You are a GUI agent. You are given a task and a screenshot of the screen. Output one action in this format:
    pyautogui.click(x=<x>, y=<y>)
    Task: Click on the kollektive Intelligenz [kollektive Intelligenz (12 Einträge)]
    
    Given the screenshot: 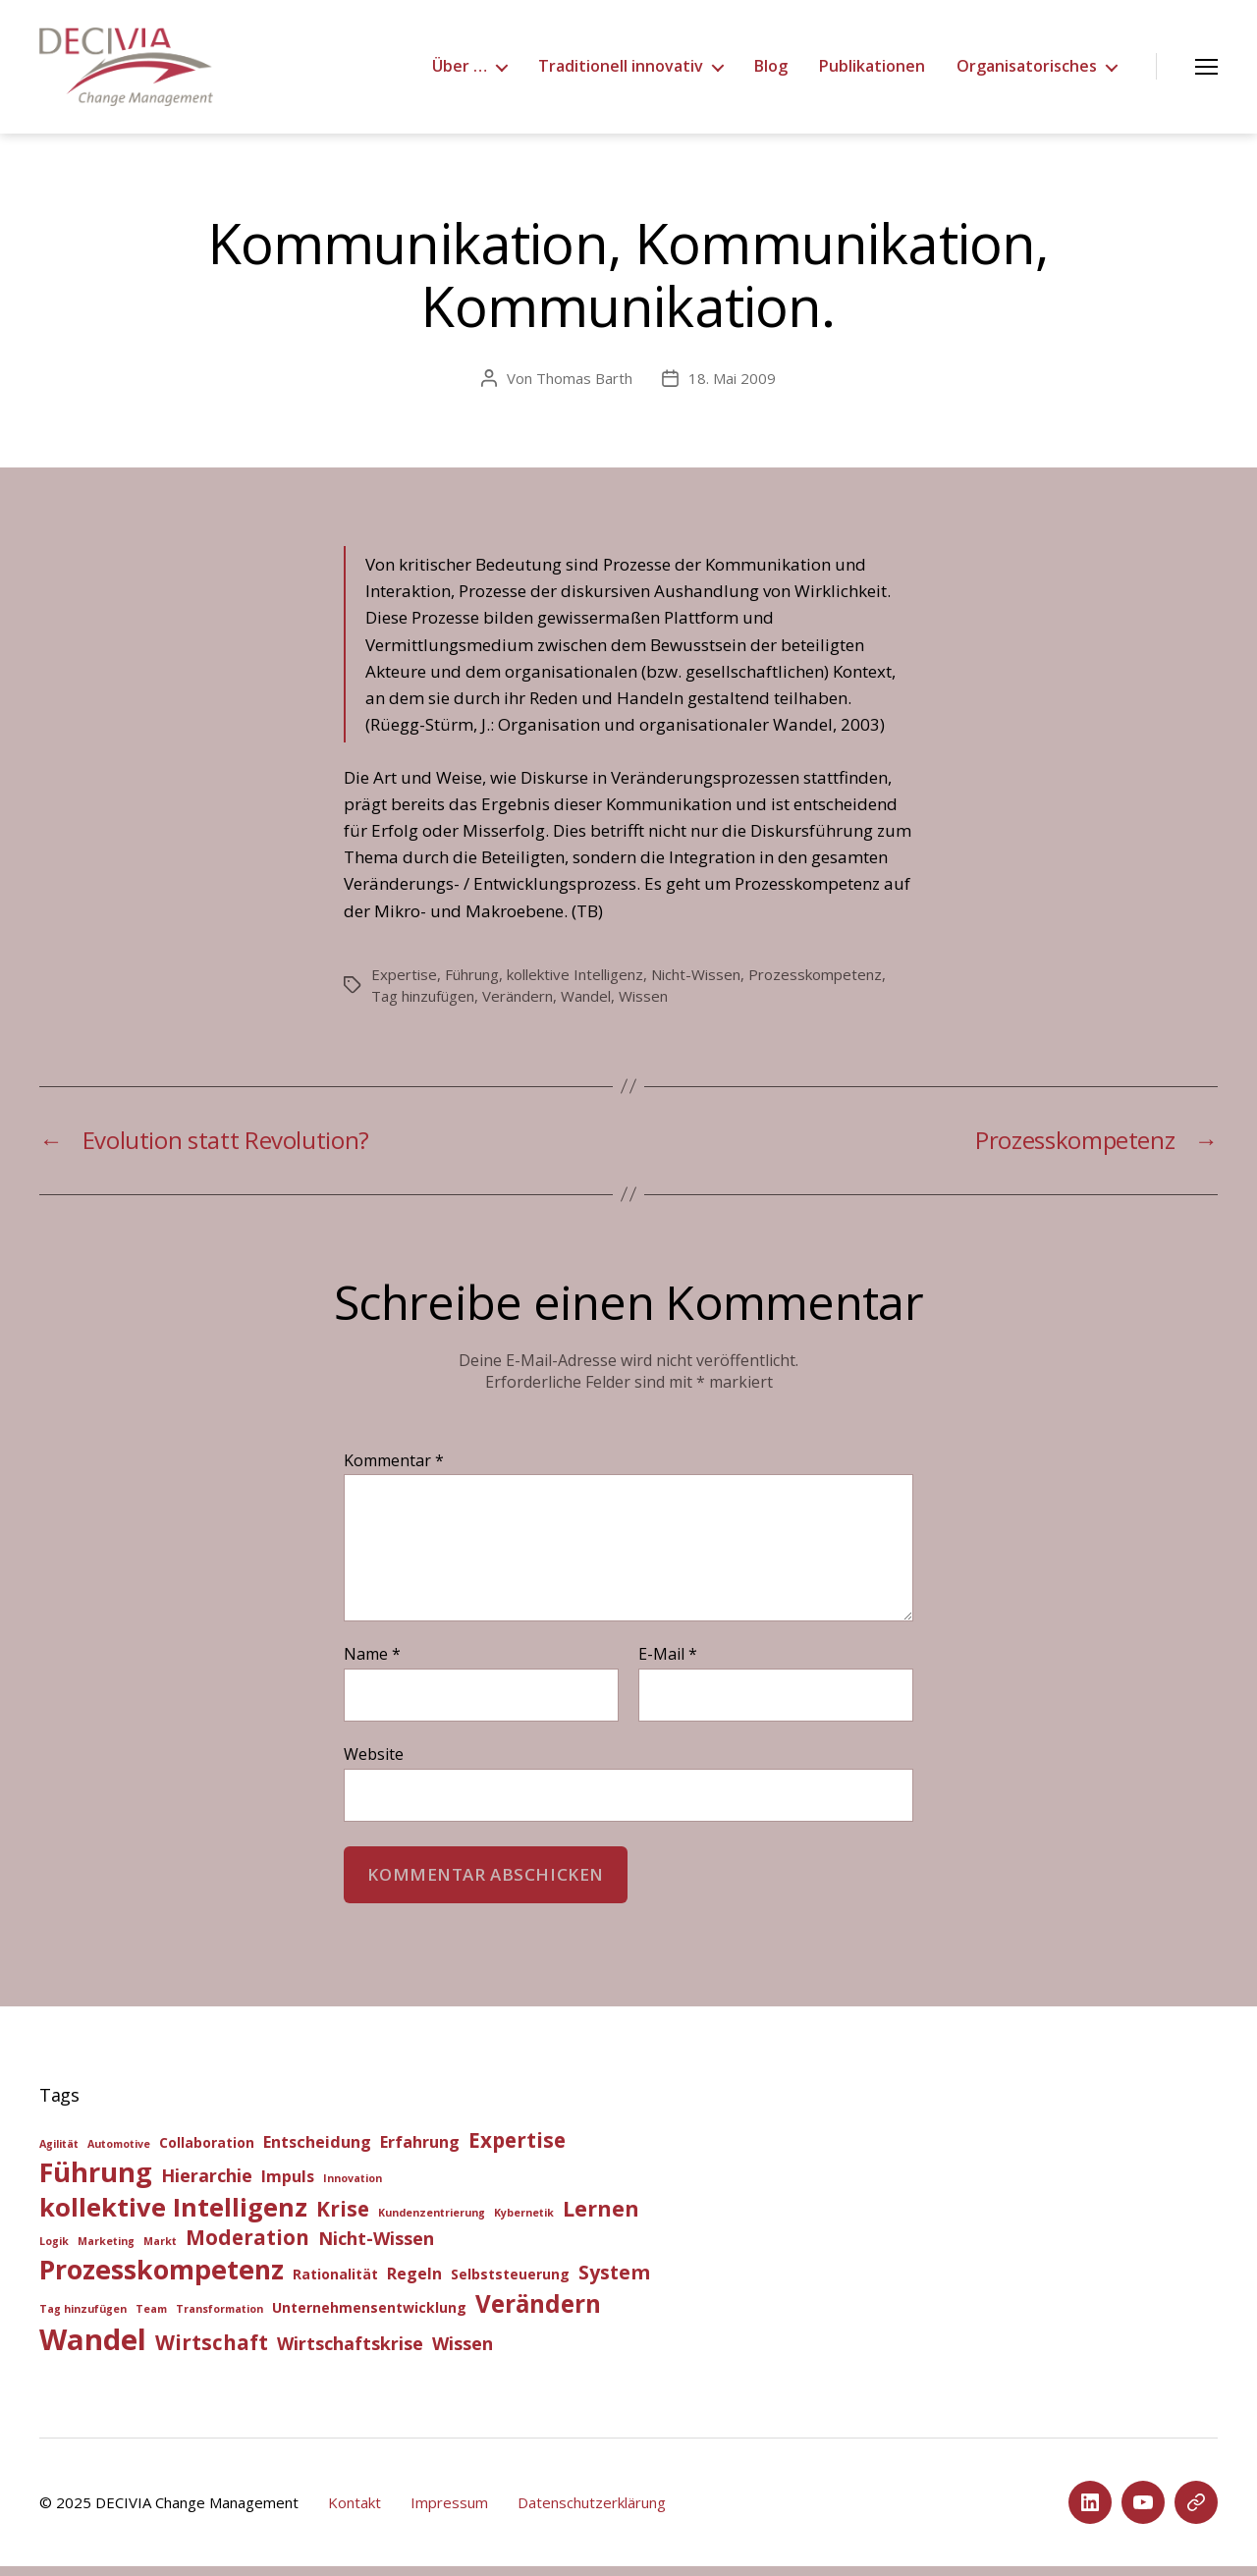 What is the action you would take?
    pyautogui.click(x=173, y=2216)
    